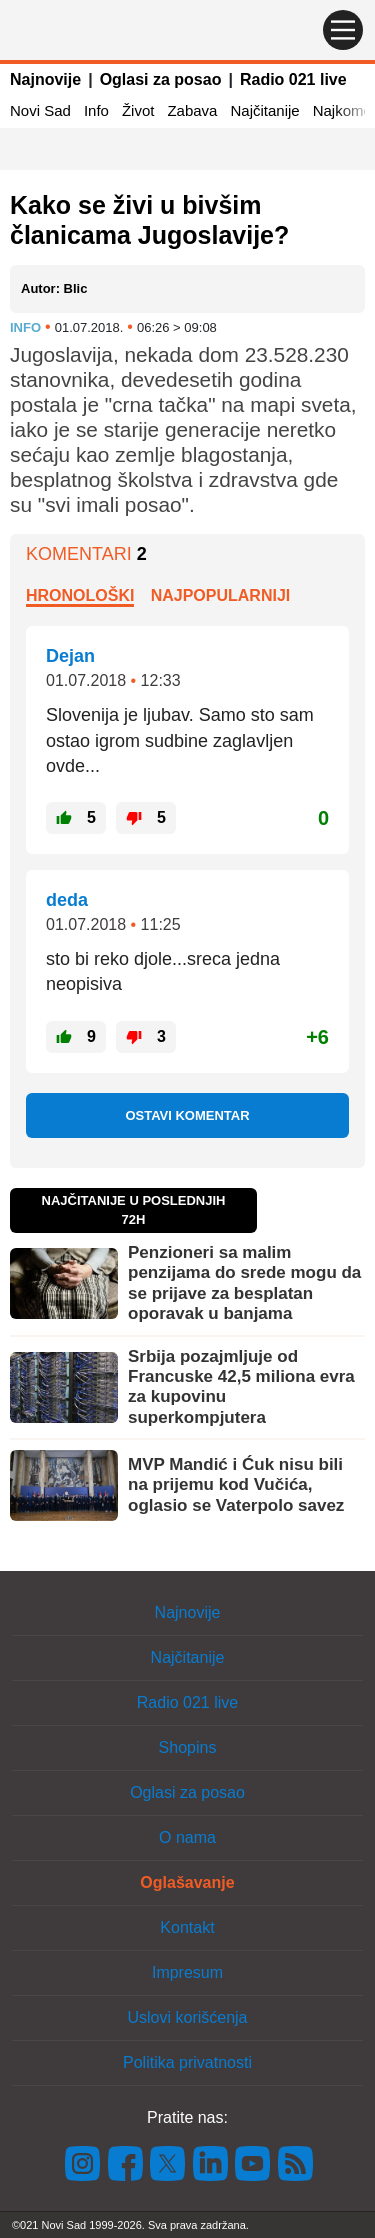  Describe the element at coordinates (187, 1115) in the screenshot. I see `Ostavi komentar` at that location.